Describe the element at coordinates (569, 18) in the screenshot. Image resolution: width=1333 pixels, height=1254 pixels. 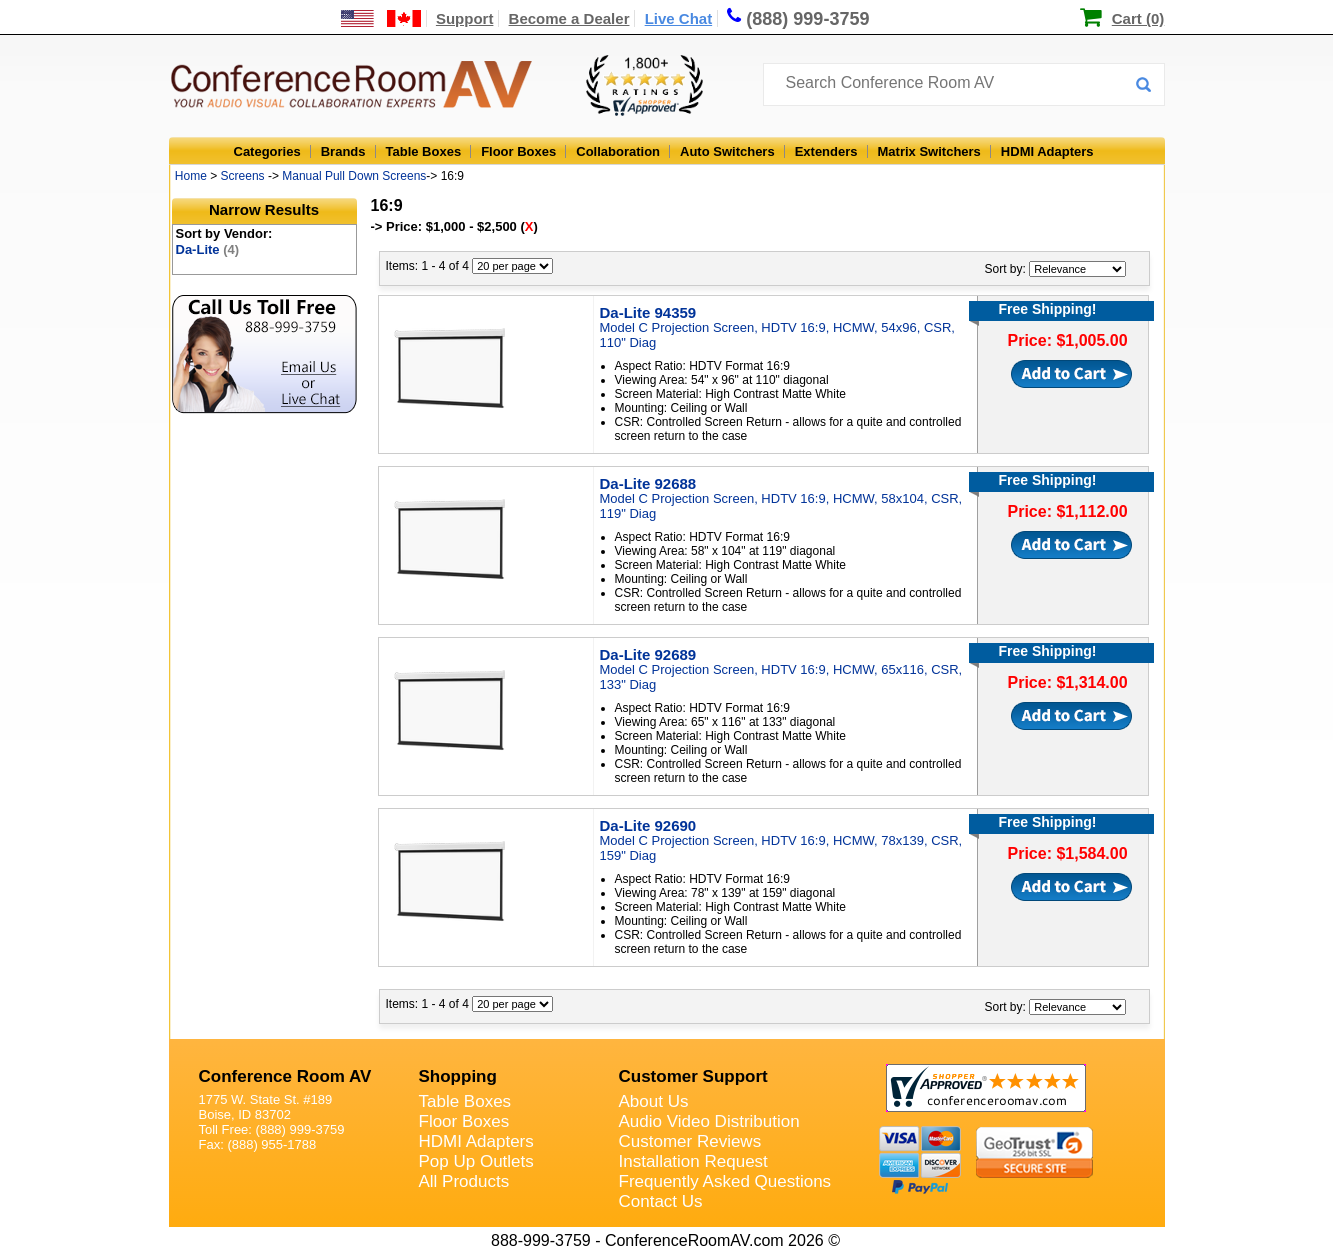
I see `Become a Dealer` at that location.